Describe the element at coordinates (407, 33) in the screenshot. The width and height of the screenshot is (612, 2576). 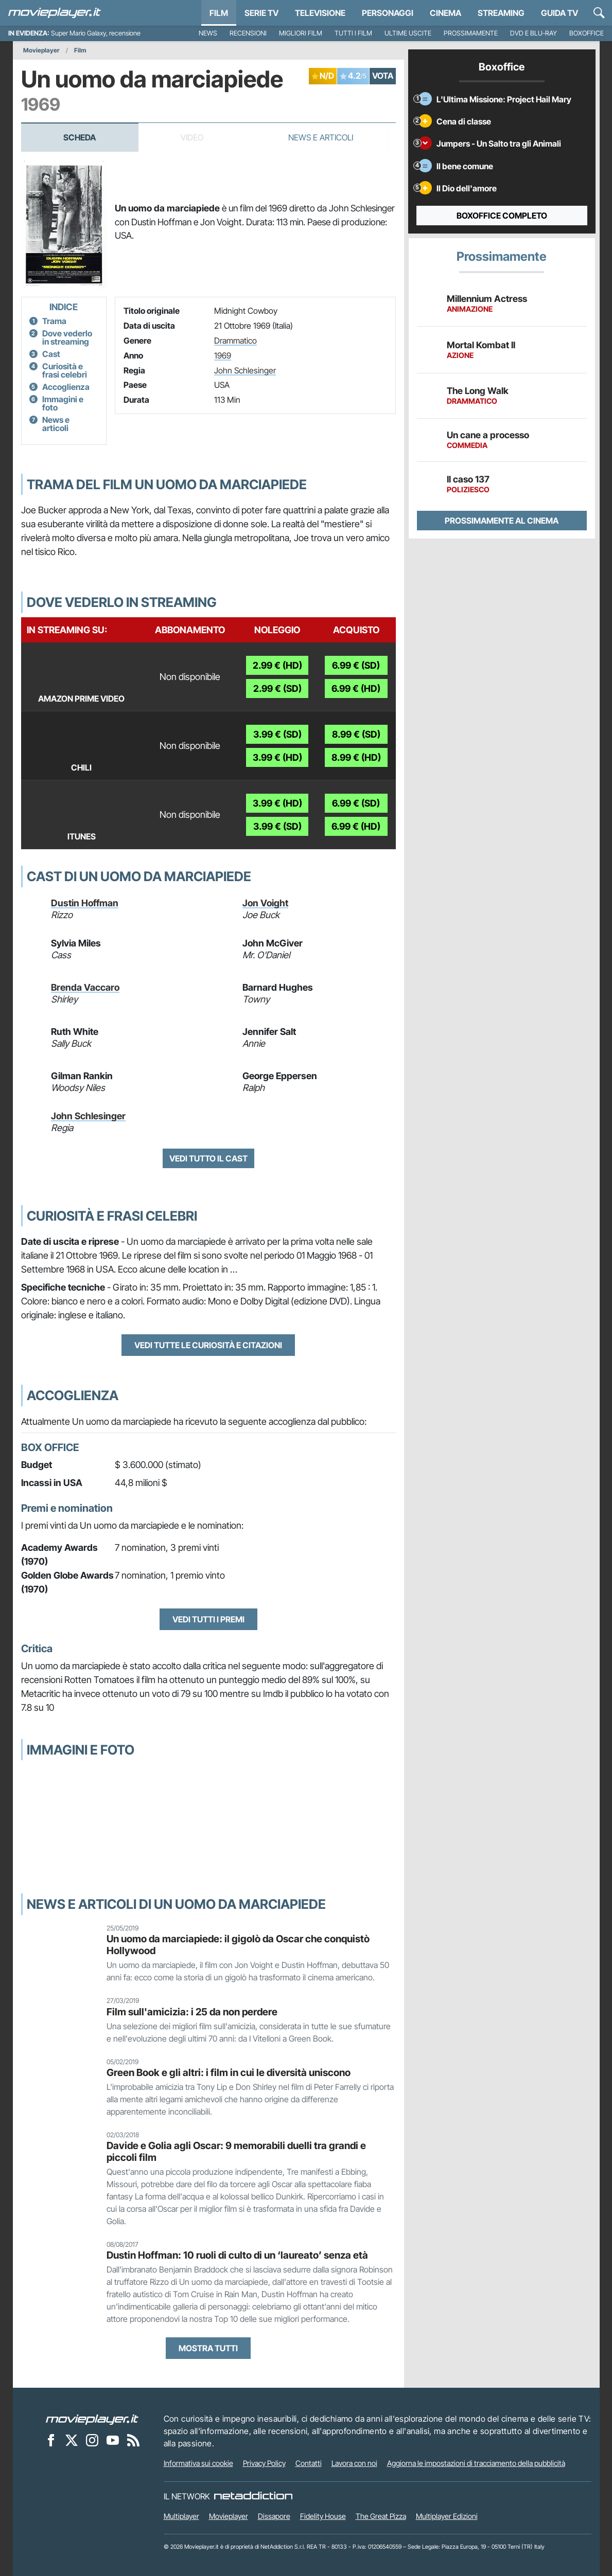
I see `Ultime uscite` at that location.